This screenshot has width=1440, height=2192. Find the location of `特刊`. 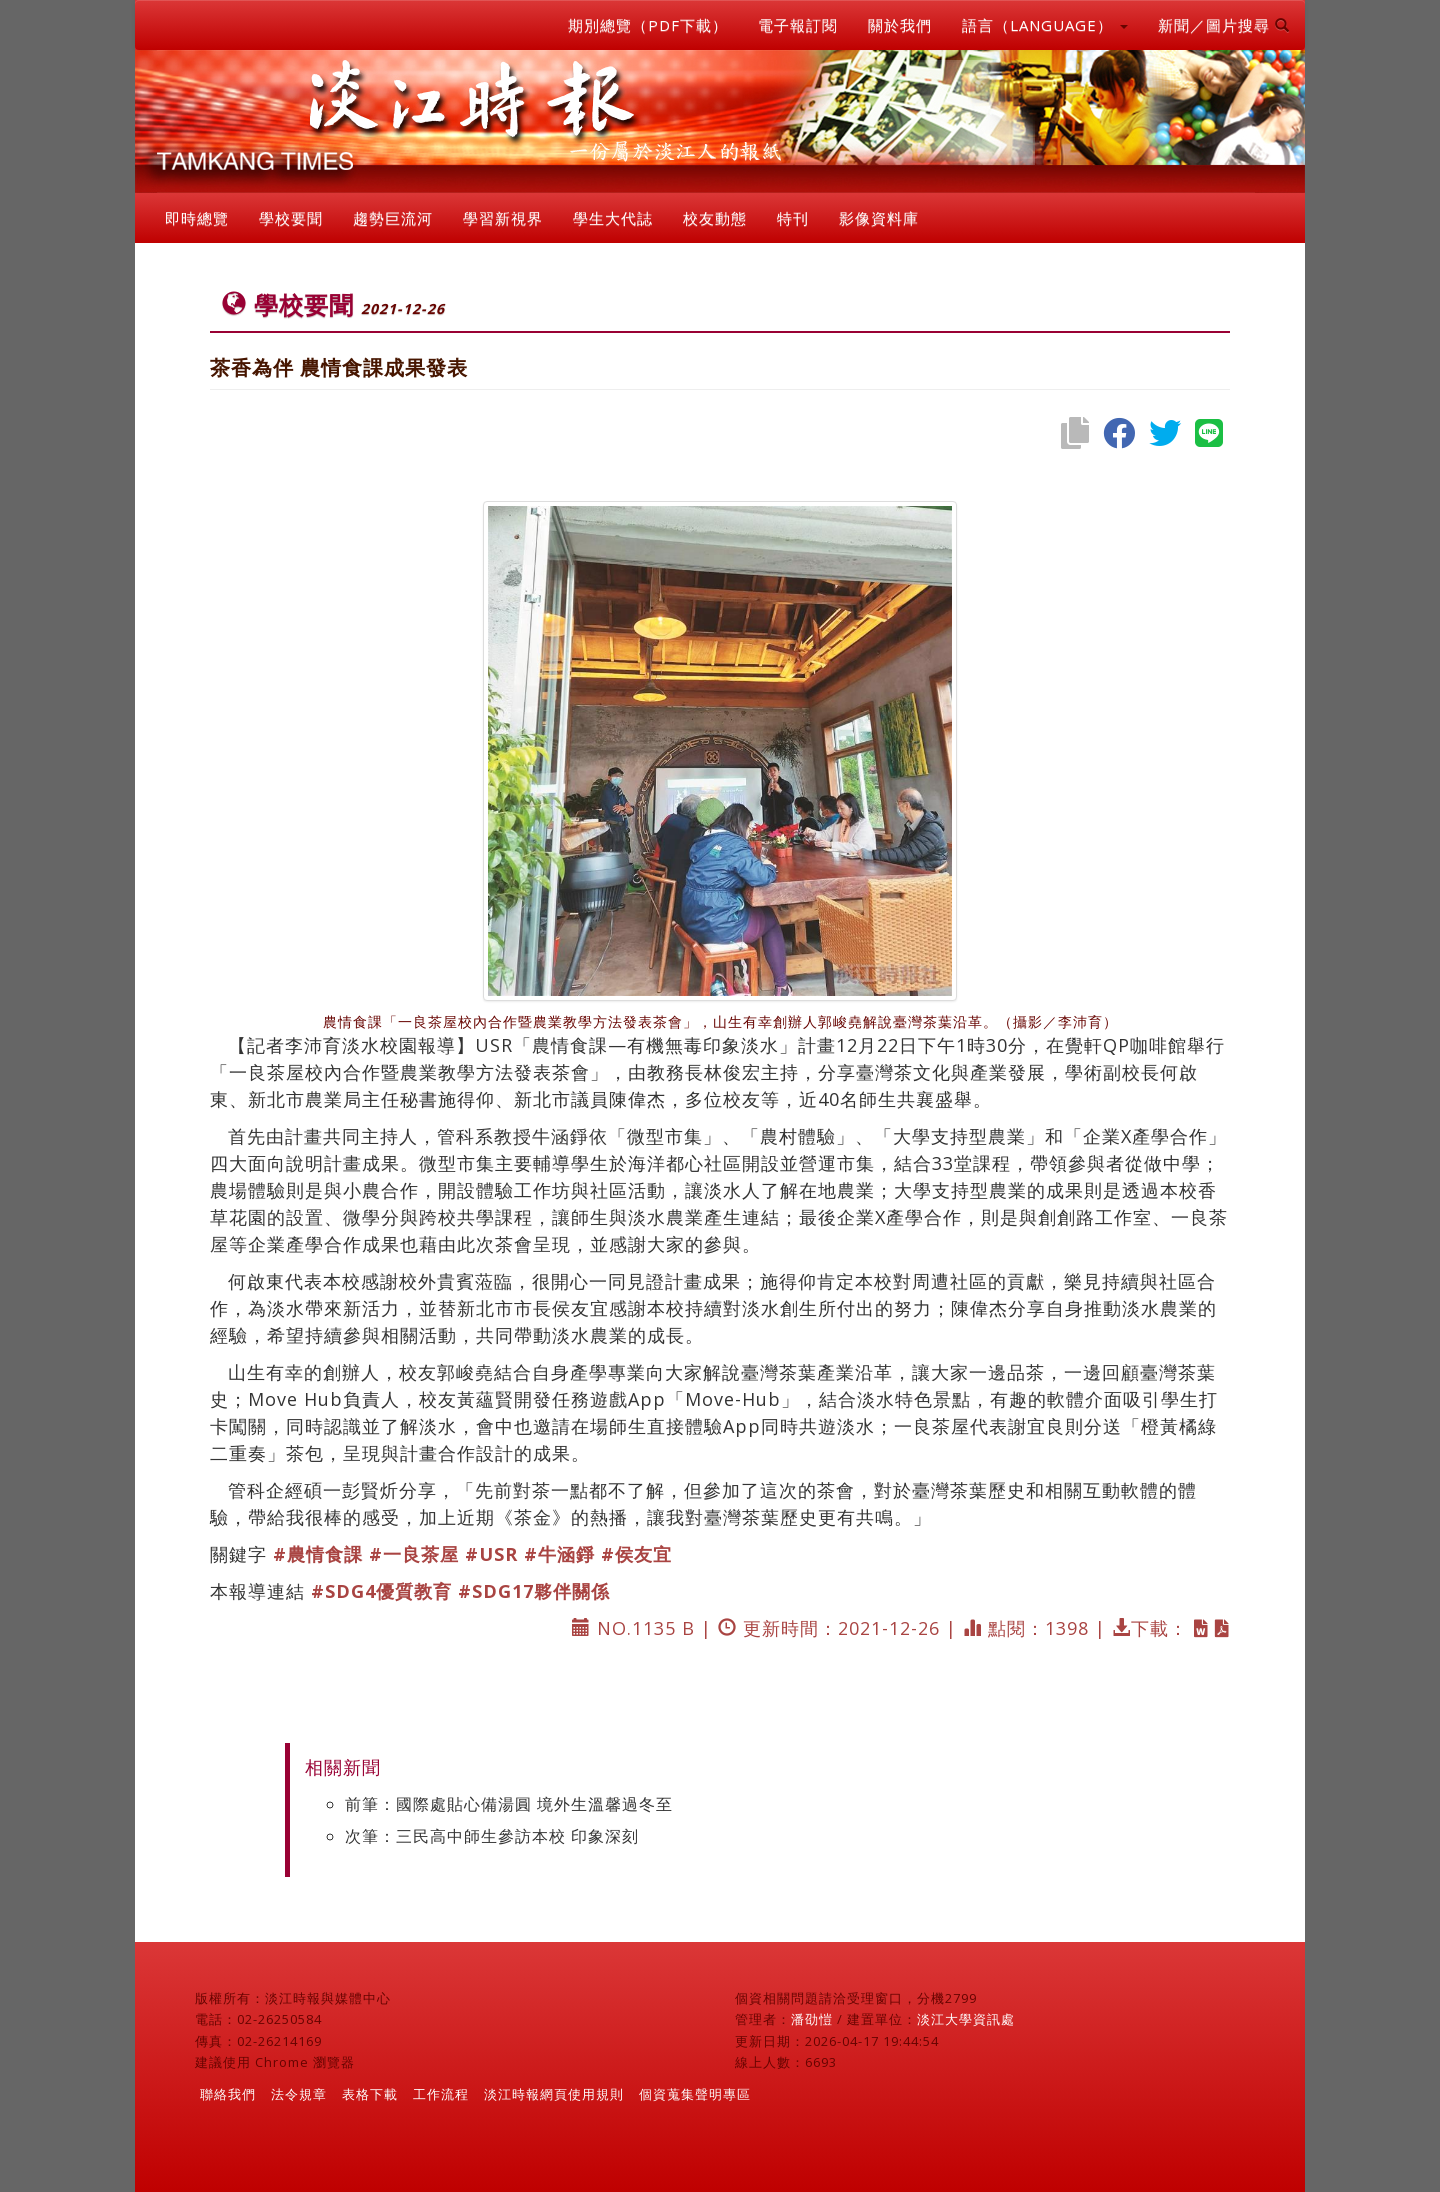

特刊 is located at coordinates (793, 218).